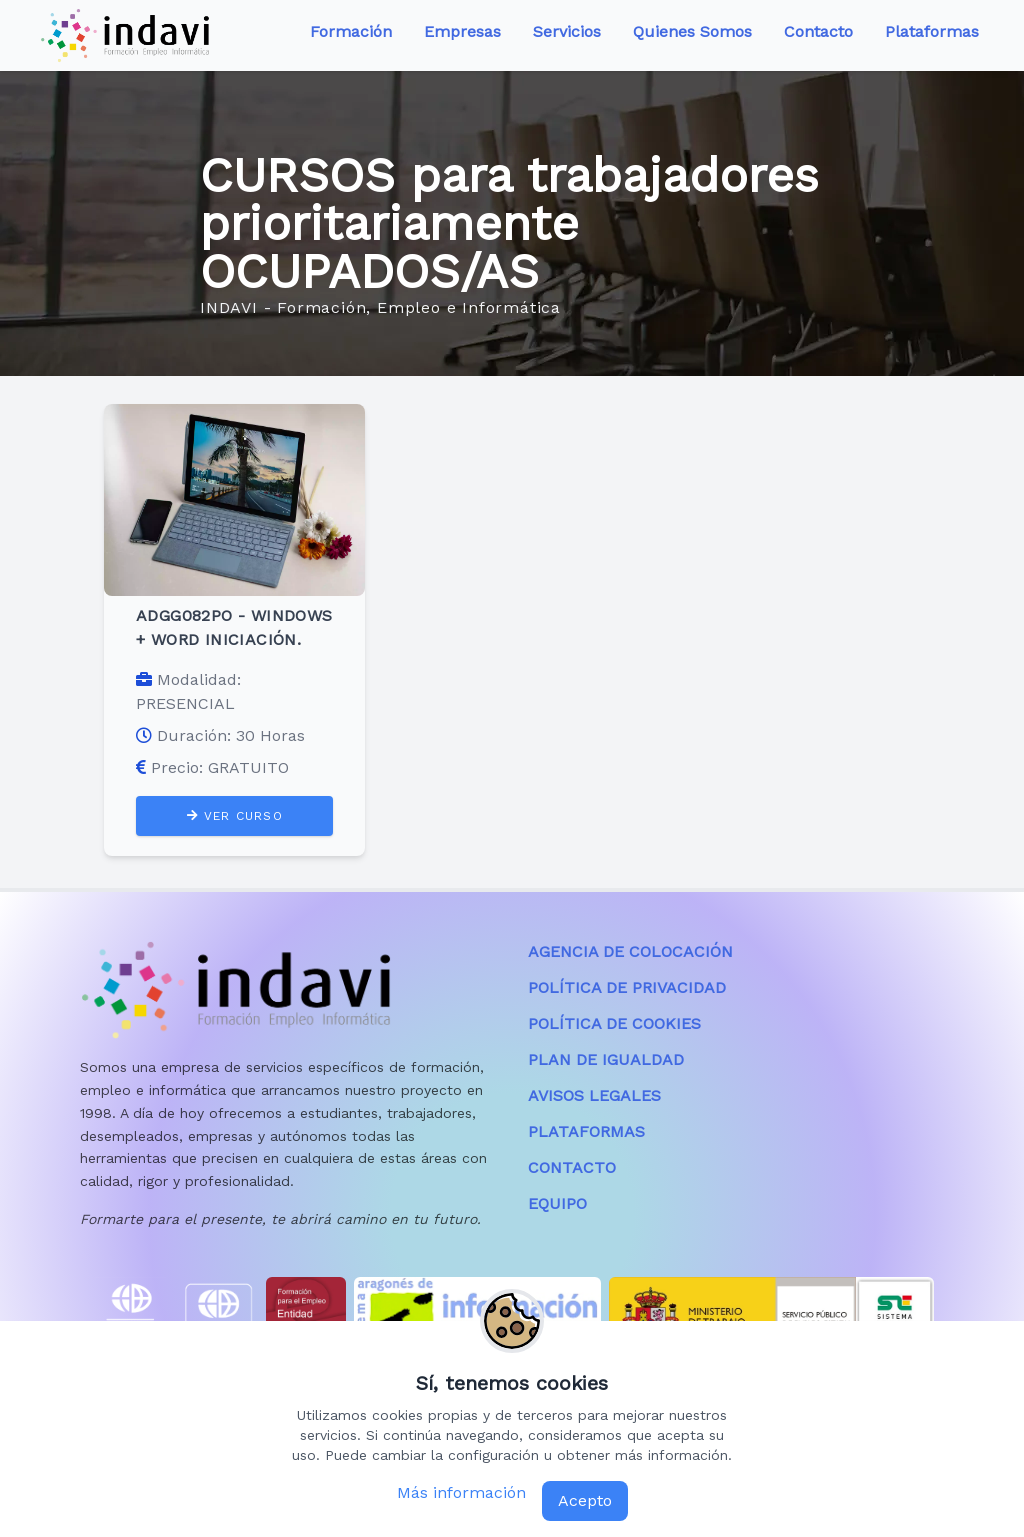 The height and width of the screenshot is (1537, 1024). I want to click on AVISOS LEGALES, so click(594, 1095).